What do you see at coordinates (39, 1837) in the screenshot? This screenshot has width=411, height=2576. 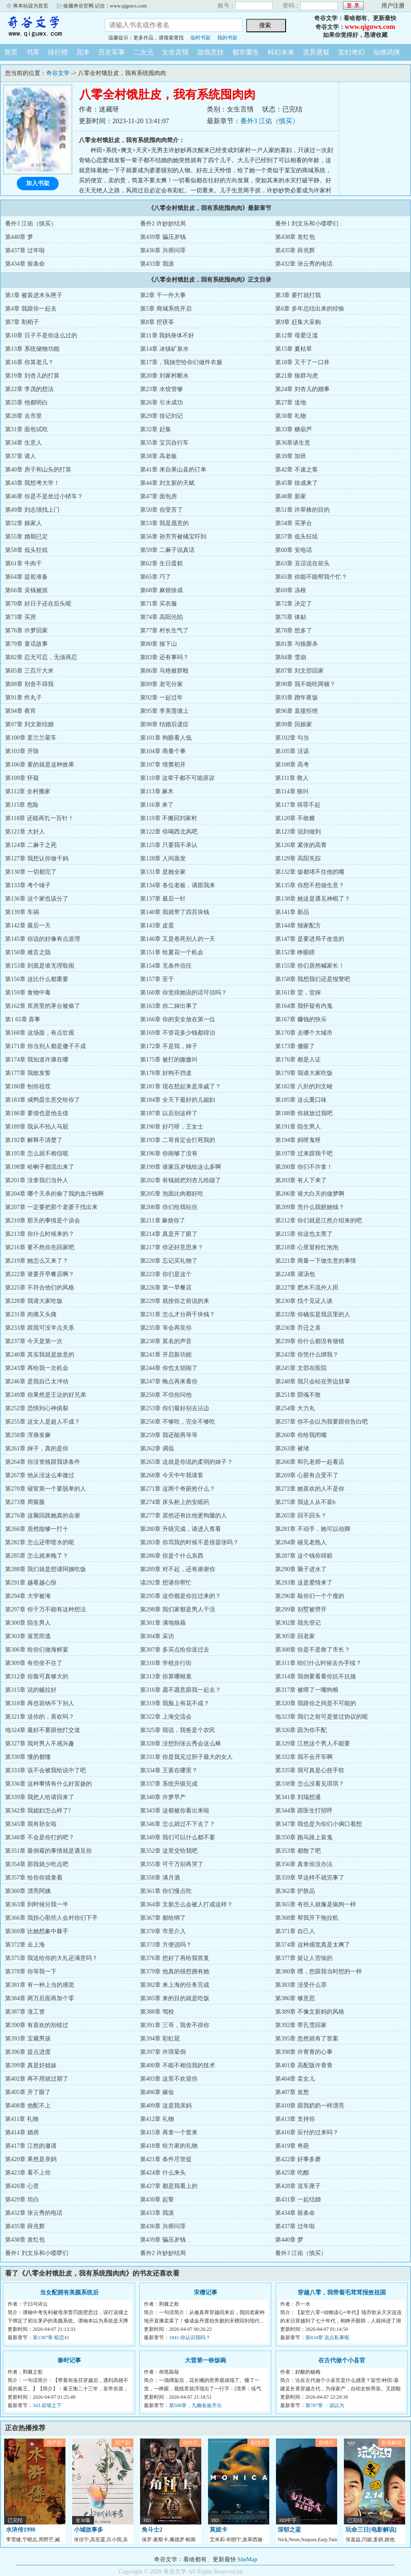 I see `第348章 不会是你打的吧？` at bounding box center [39, 1837].